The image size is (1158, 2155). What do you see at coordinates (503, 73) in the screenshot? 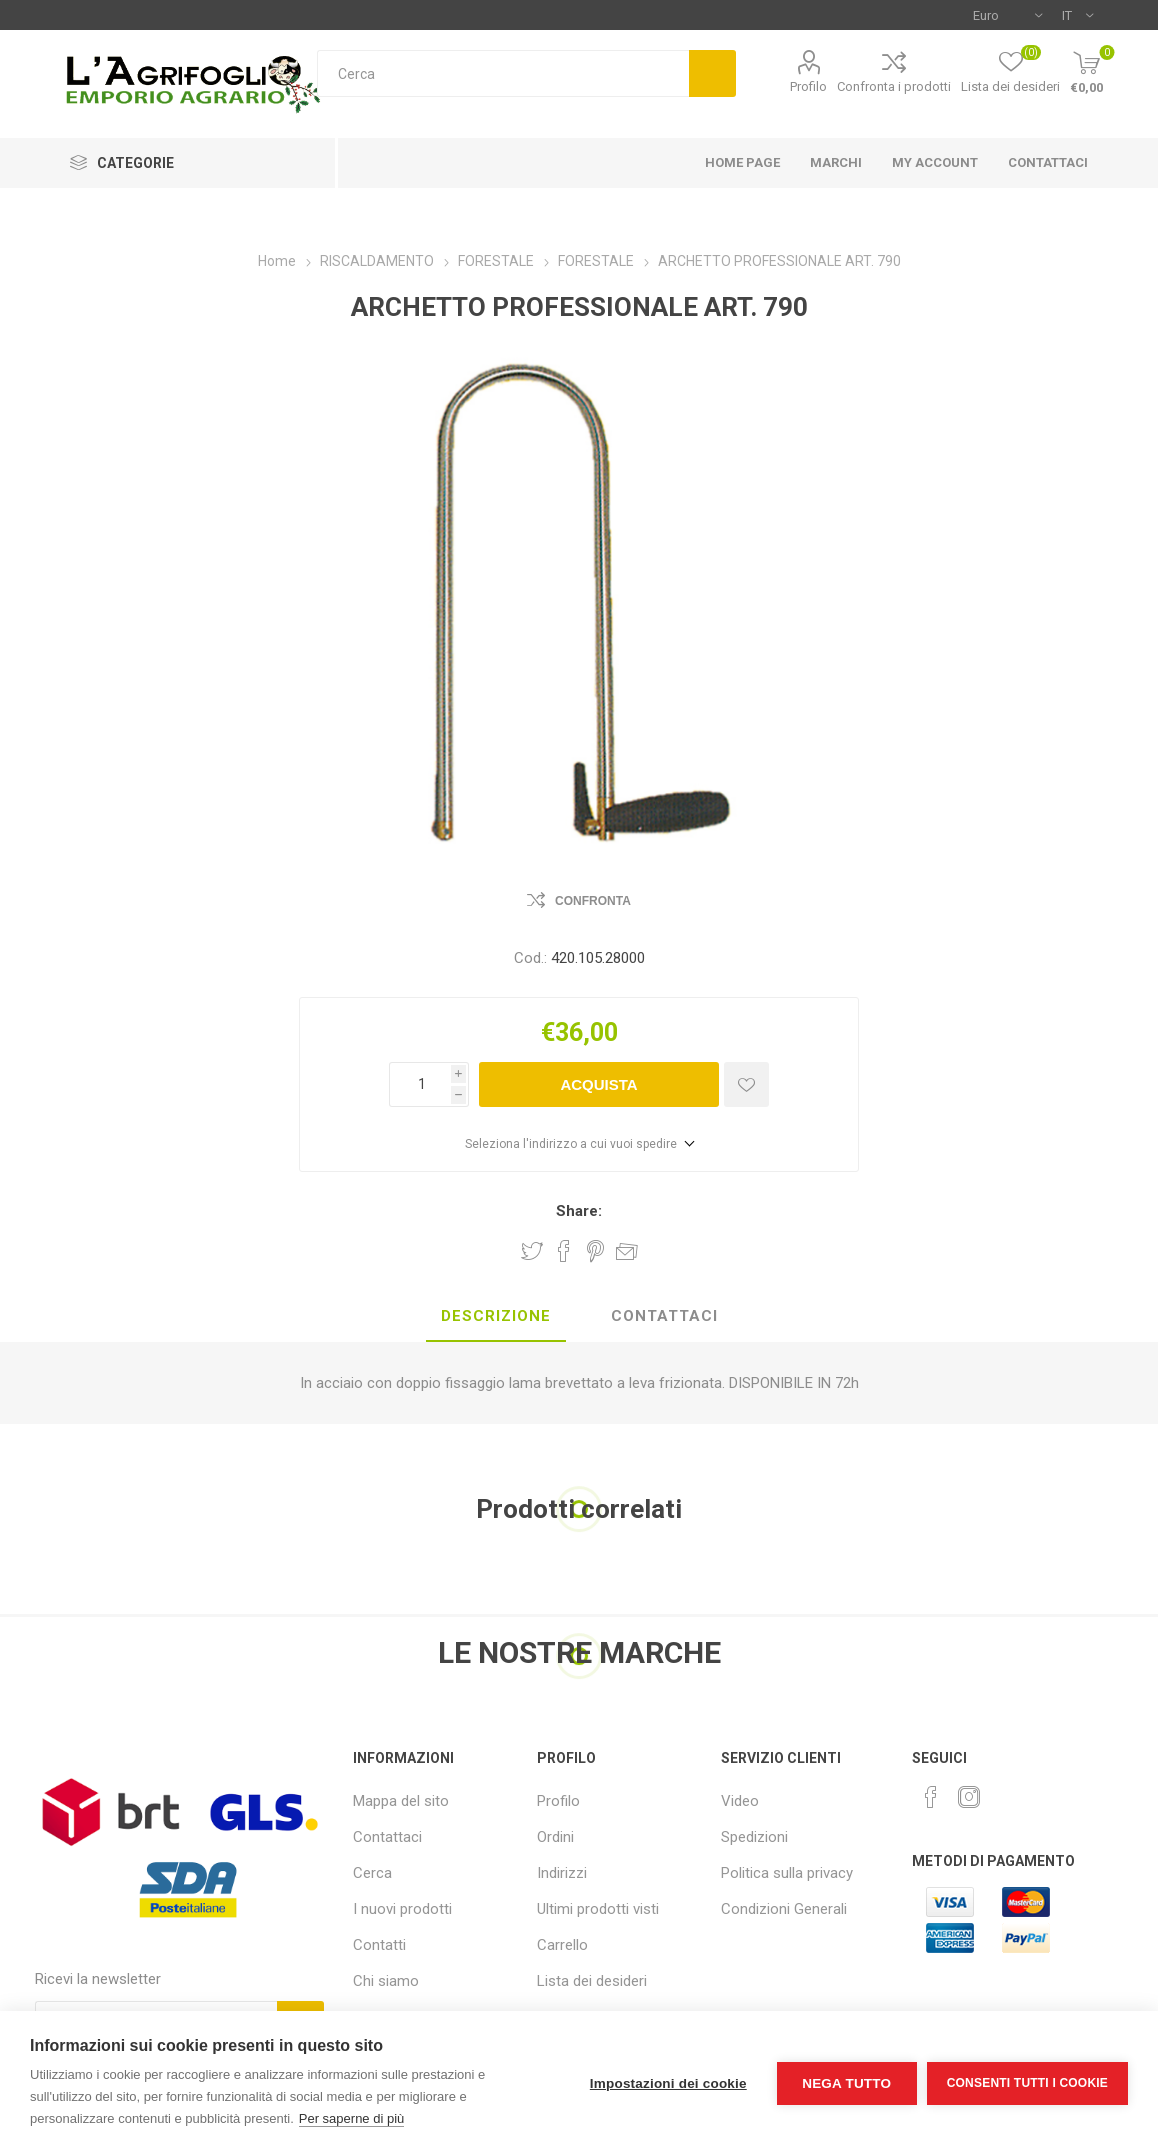
I see `[textbox]` at bounding box center [503, 73].